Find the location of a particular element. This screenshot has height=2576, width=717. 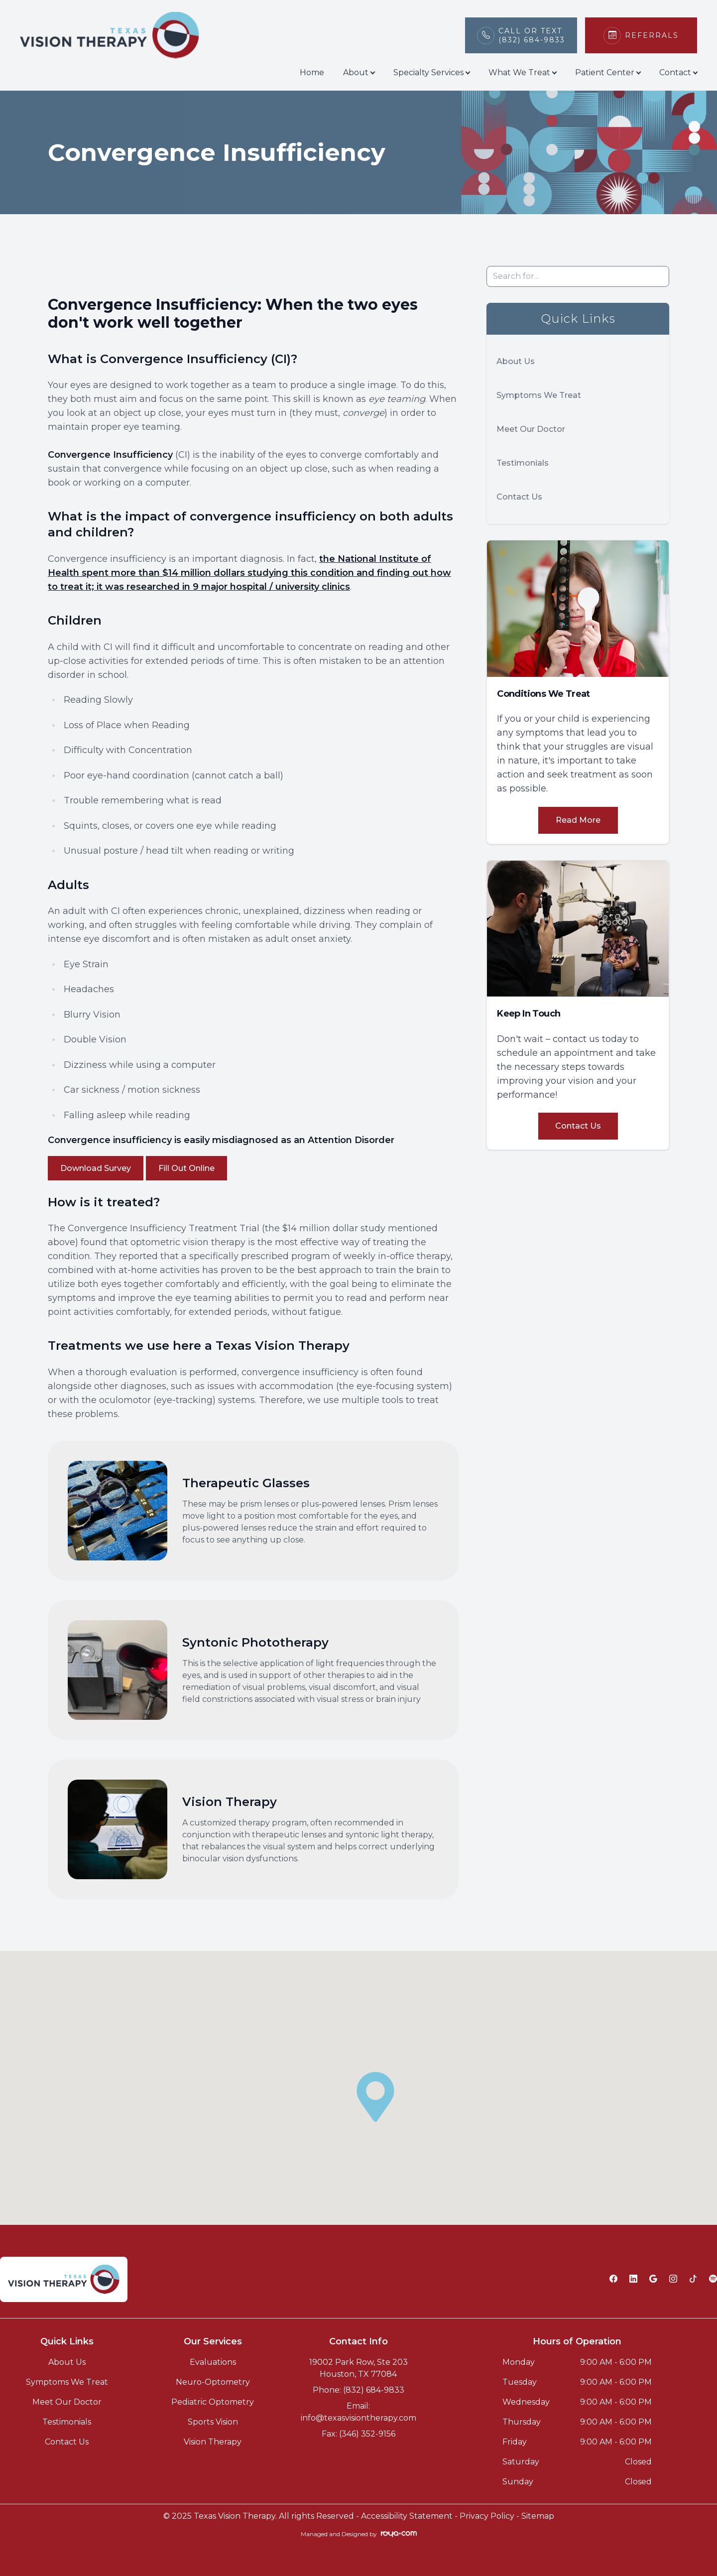

Patient Center [button] is located at coordinates (607, 72).